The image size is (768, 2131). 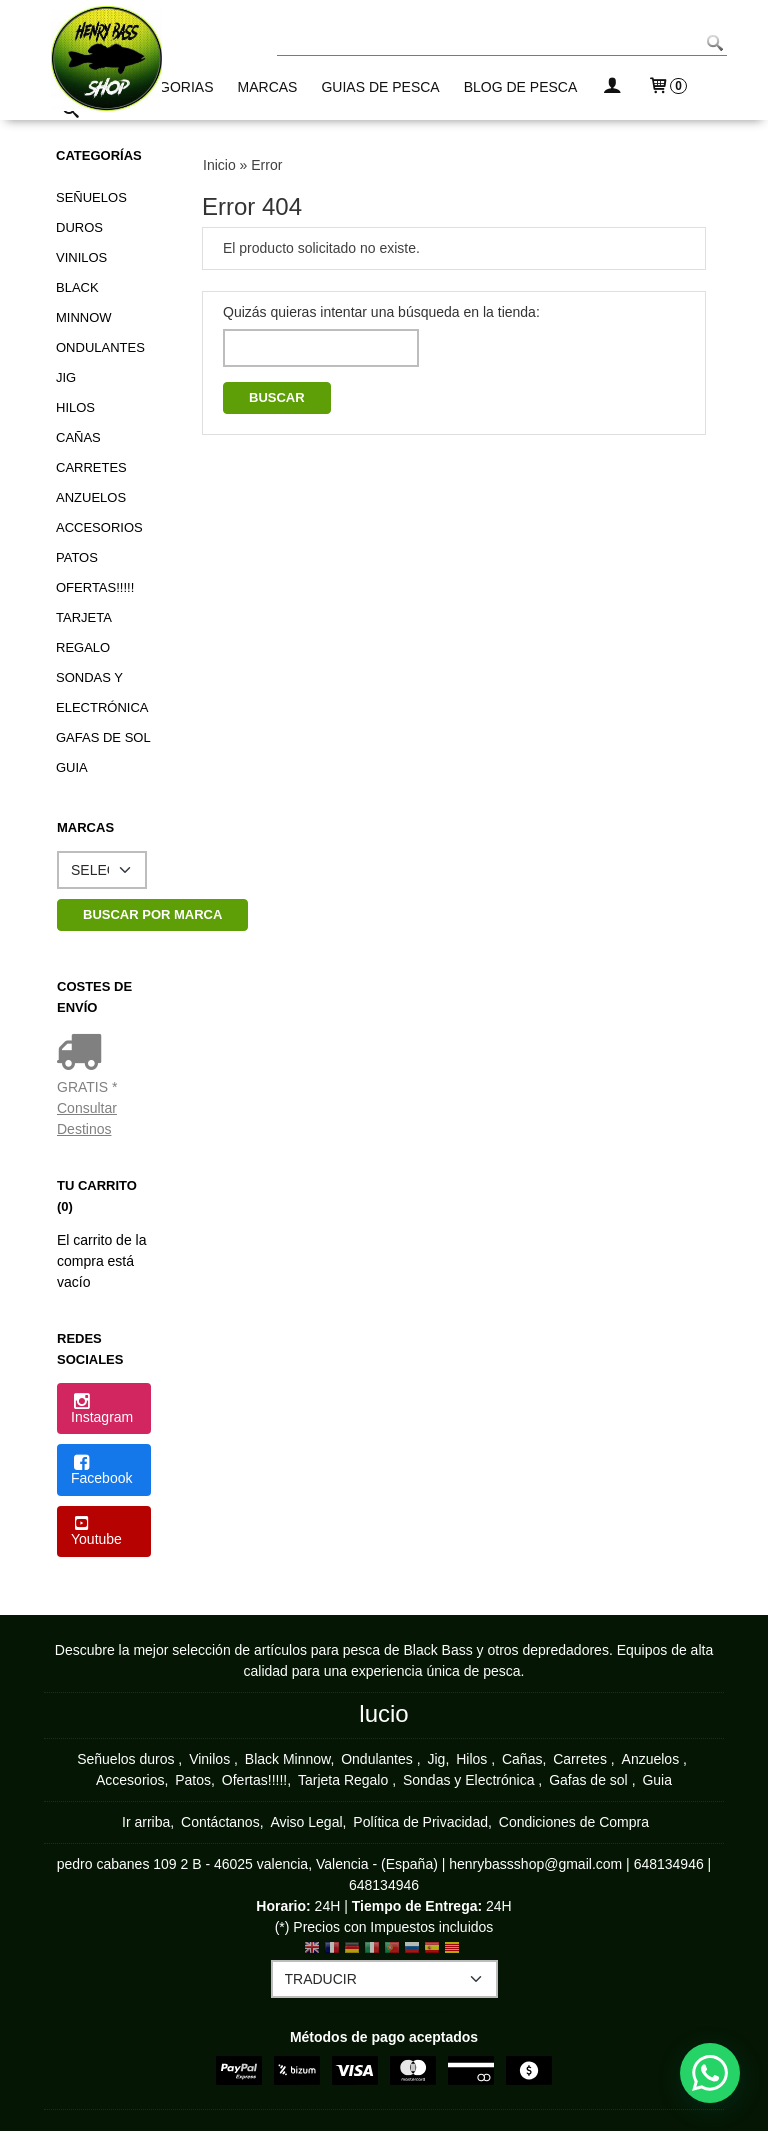 What do you see at coordinates (383, 1713) in the screenshot?
I see `lucio` at bounding box center [383, 1713].